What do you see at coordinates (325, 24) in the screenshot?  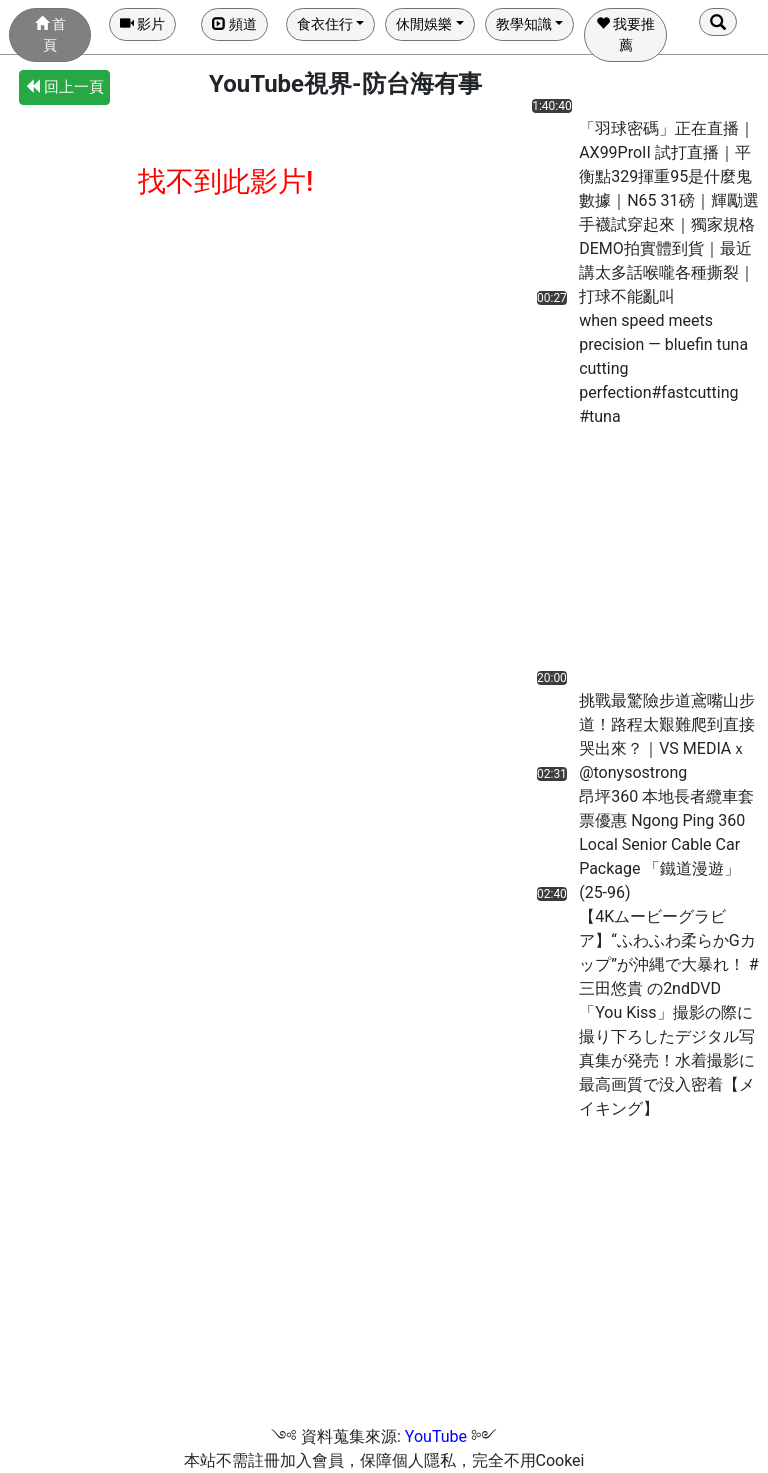 I see `食衣住行` at bounding box center [325, 24].